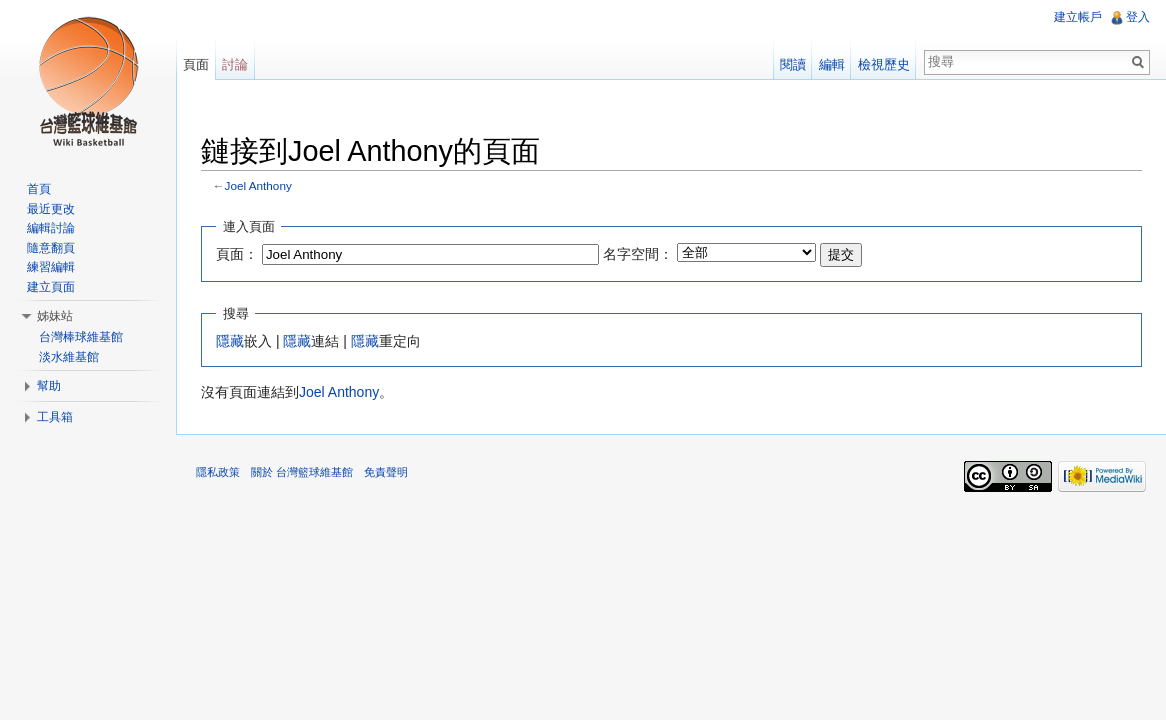  Describe the element at coordinates (49, 386) in the screenshot. I see `幫助` at that location.